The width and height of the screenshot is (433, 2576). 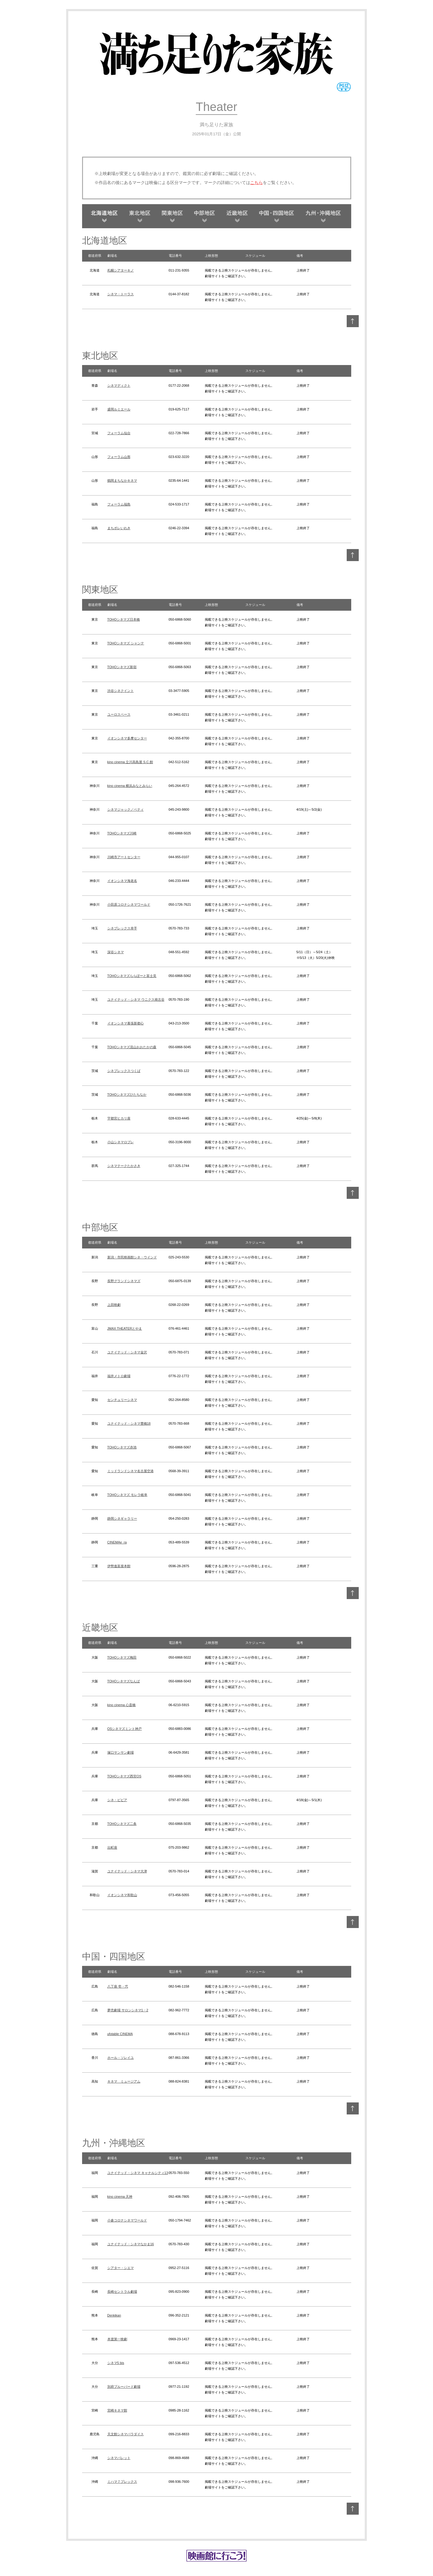 What do you see at coordinates (121, 1705) in the screenshot?
I see `kino cinema 心斎橋` at bounding box center [121, 1705].